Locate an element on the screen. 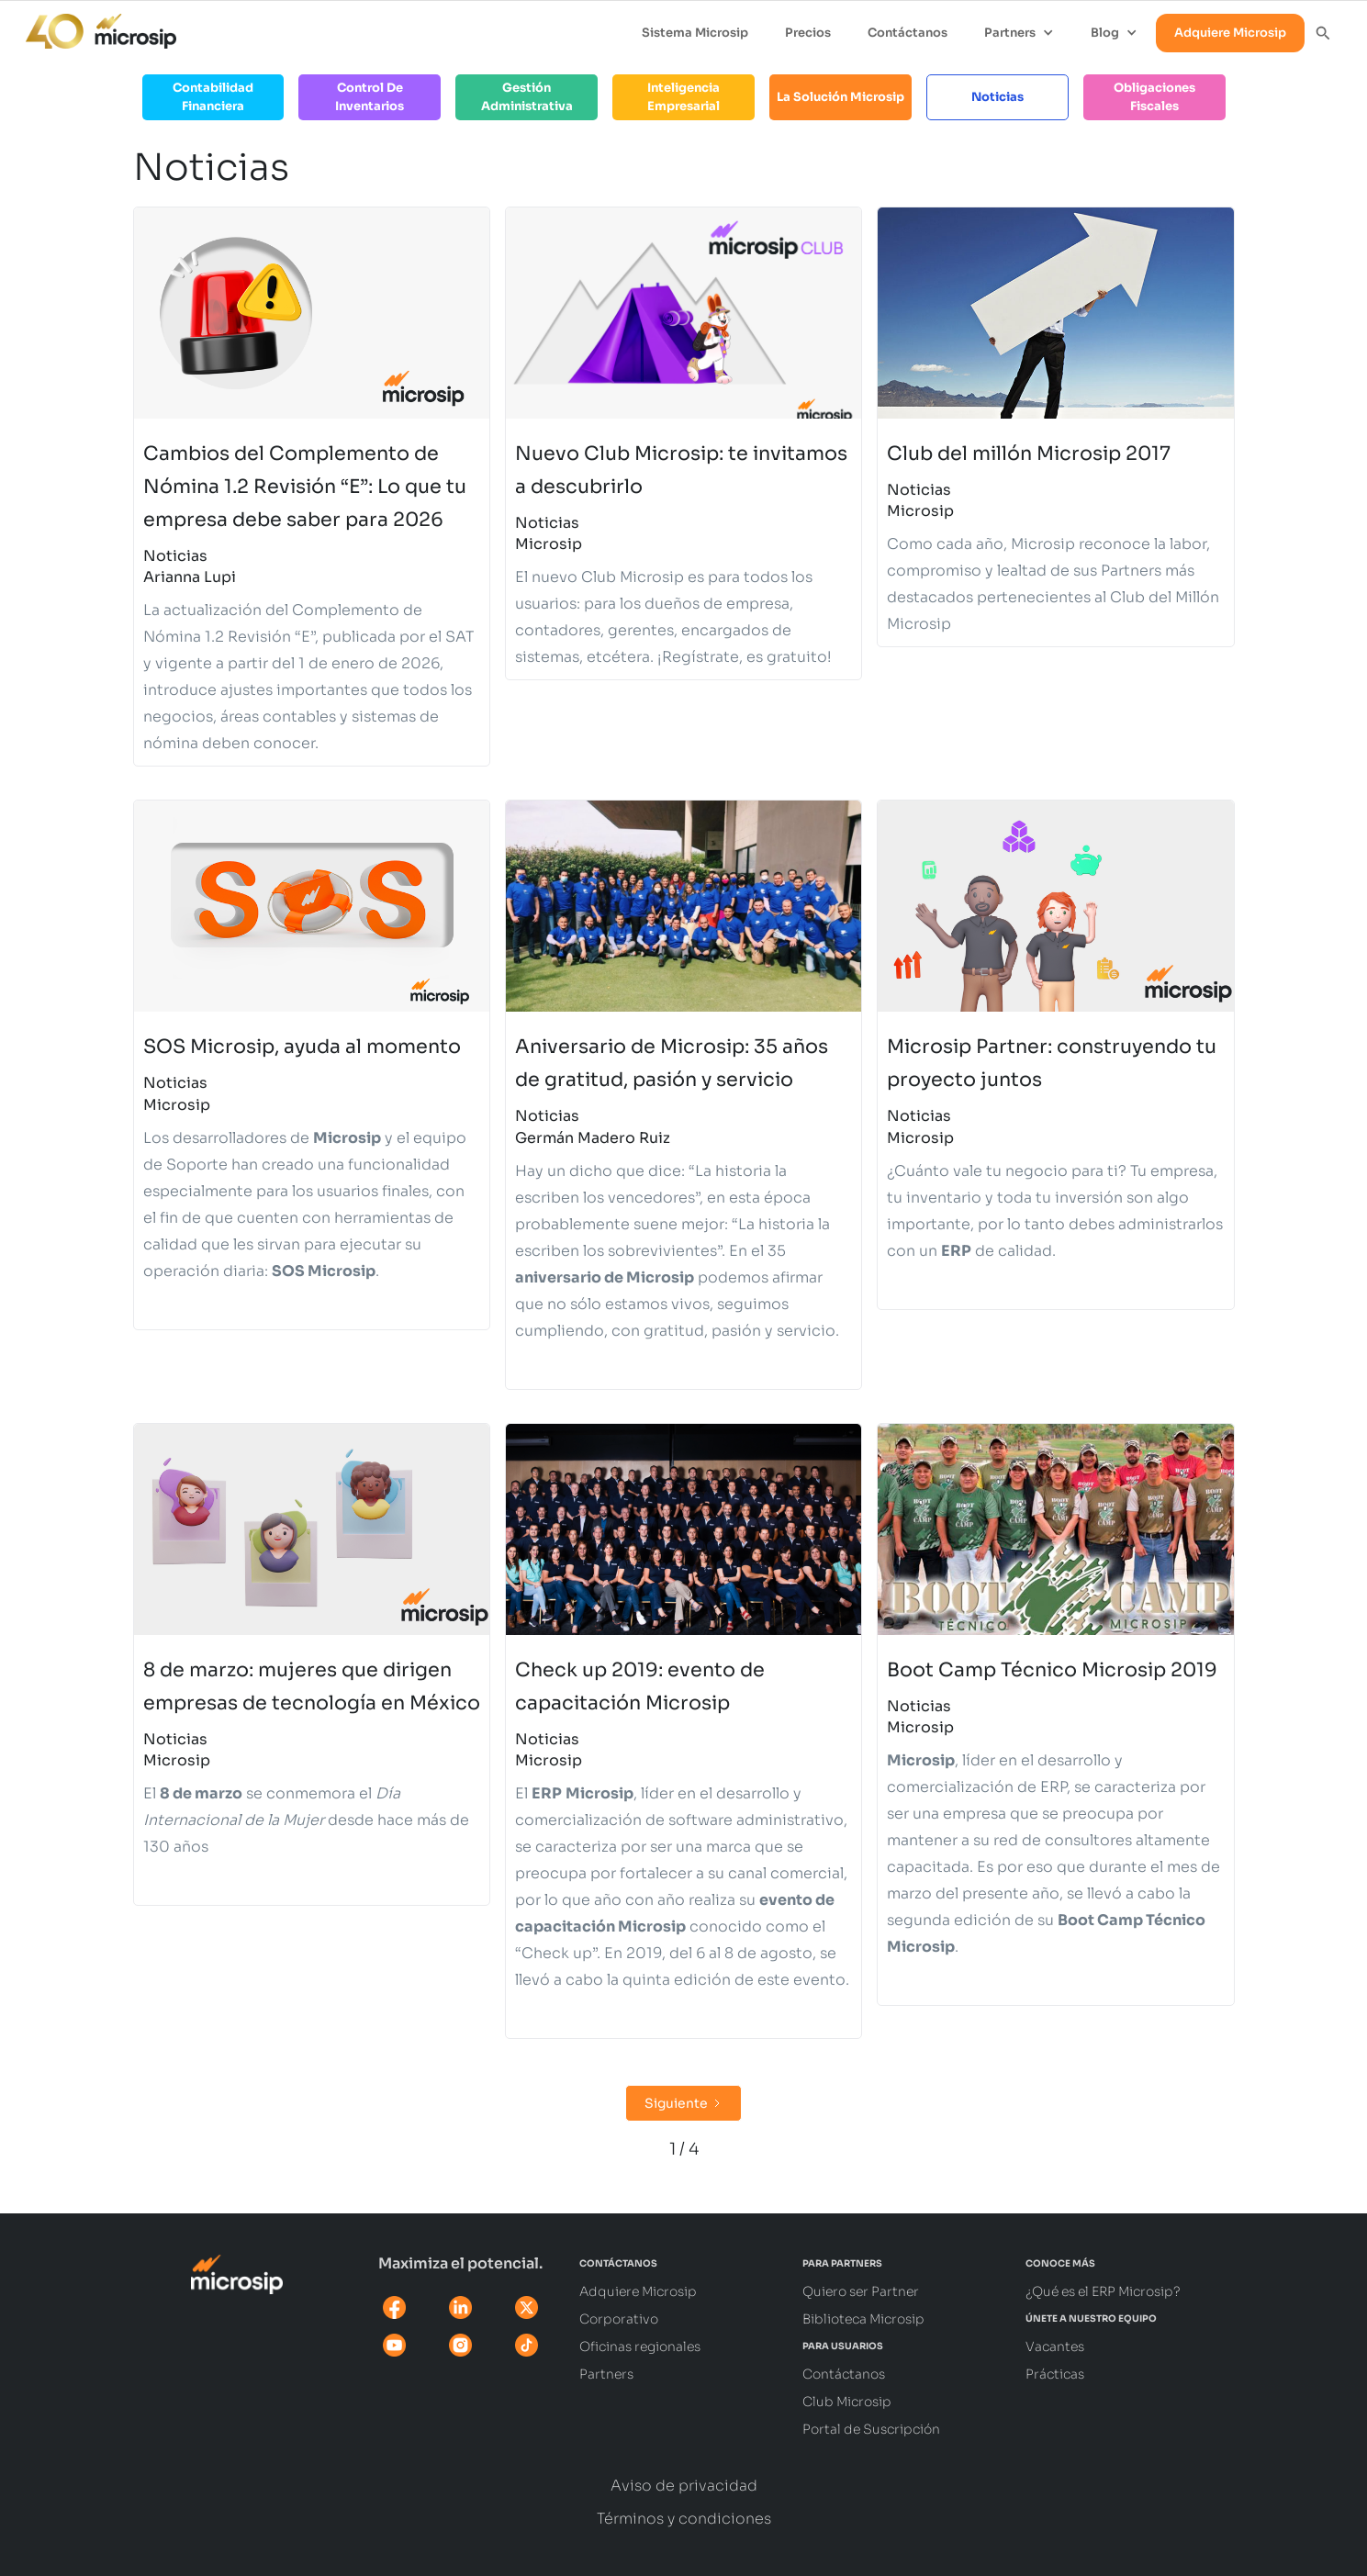 The height and width of the screenshot is (2576, 1367). Germán Madero Ruiz is located at coordinates (592, 1138).